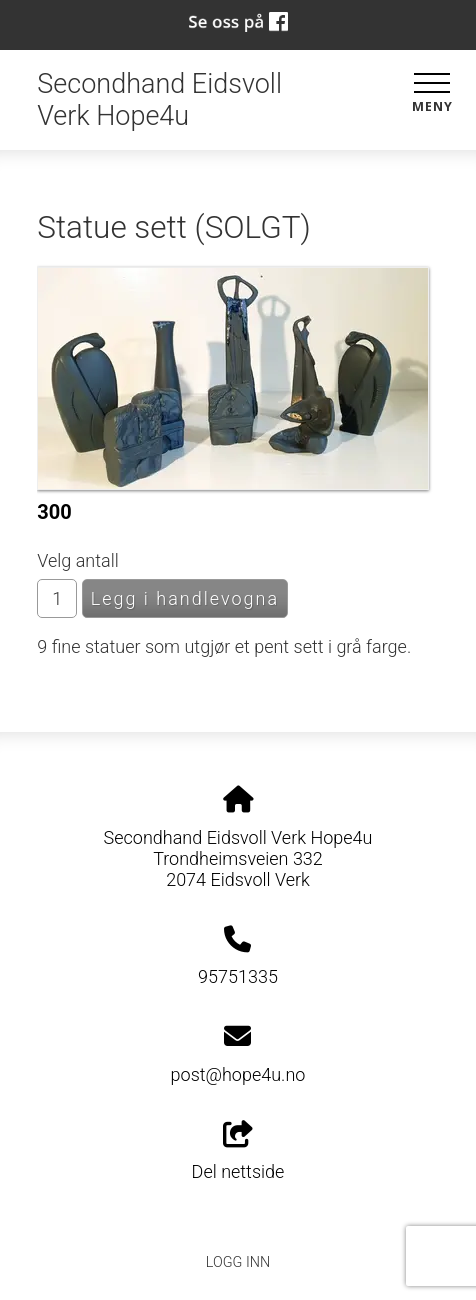  Describe the element at coordinates (78, 560) in the screenshot. I see `Velg antall` at that location.